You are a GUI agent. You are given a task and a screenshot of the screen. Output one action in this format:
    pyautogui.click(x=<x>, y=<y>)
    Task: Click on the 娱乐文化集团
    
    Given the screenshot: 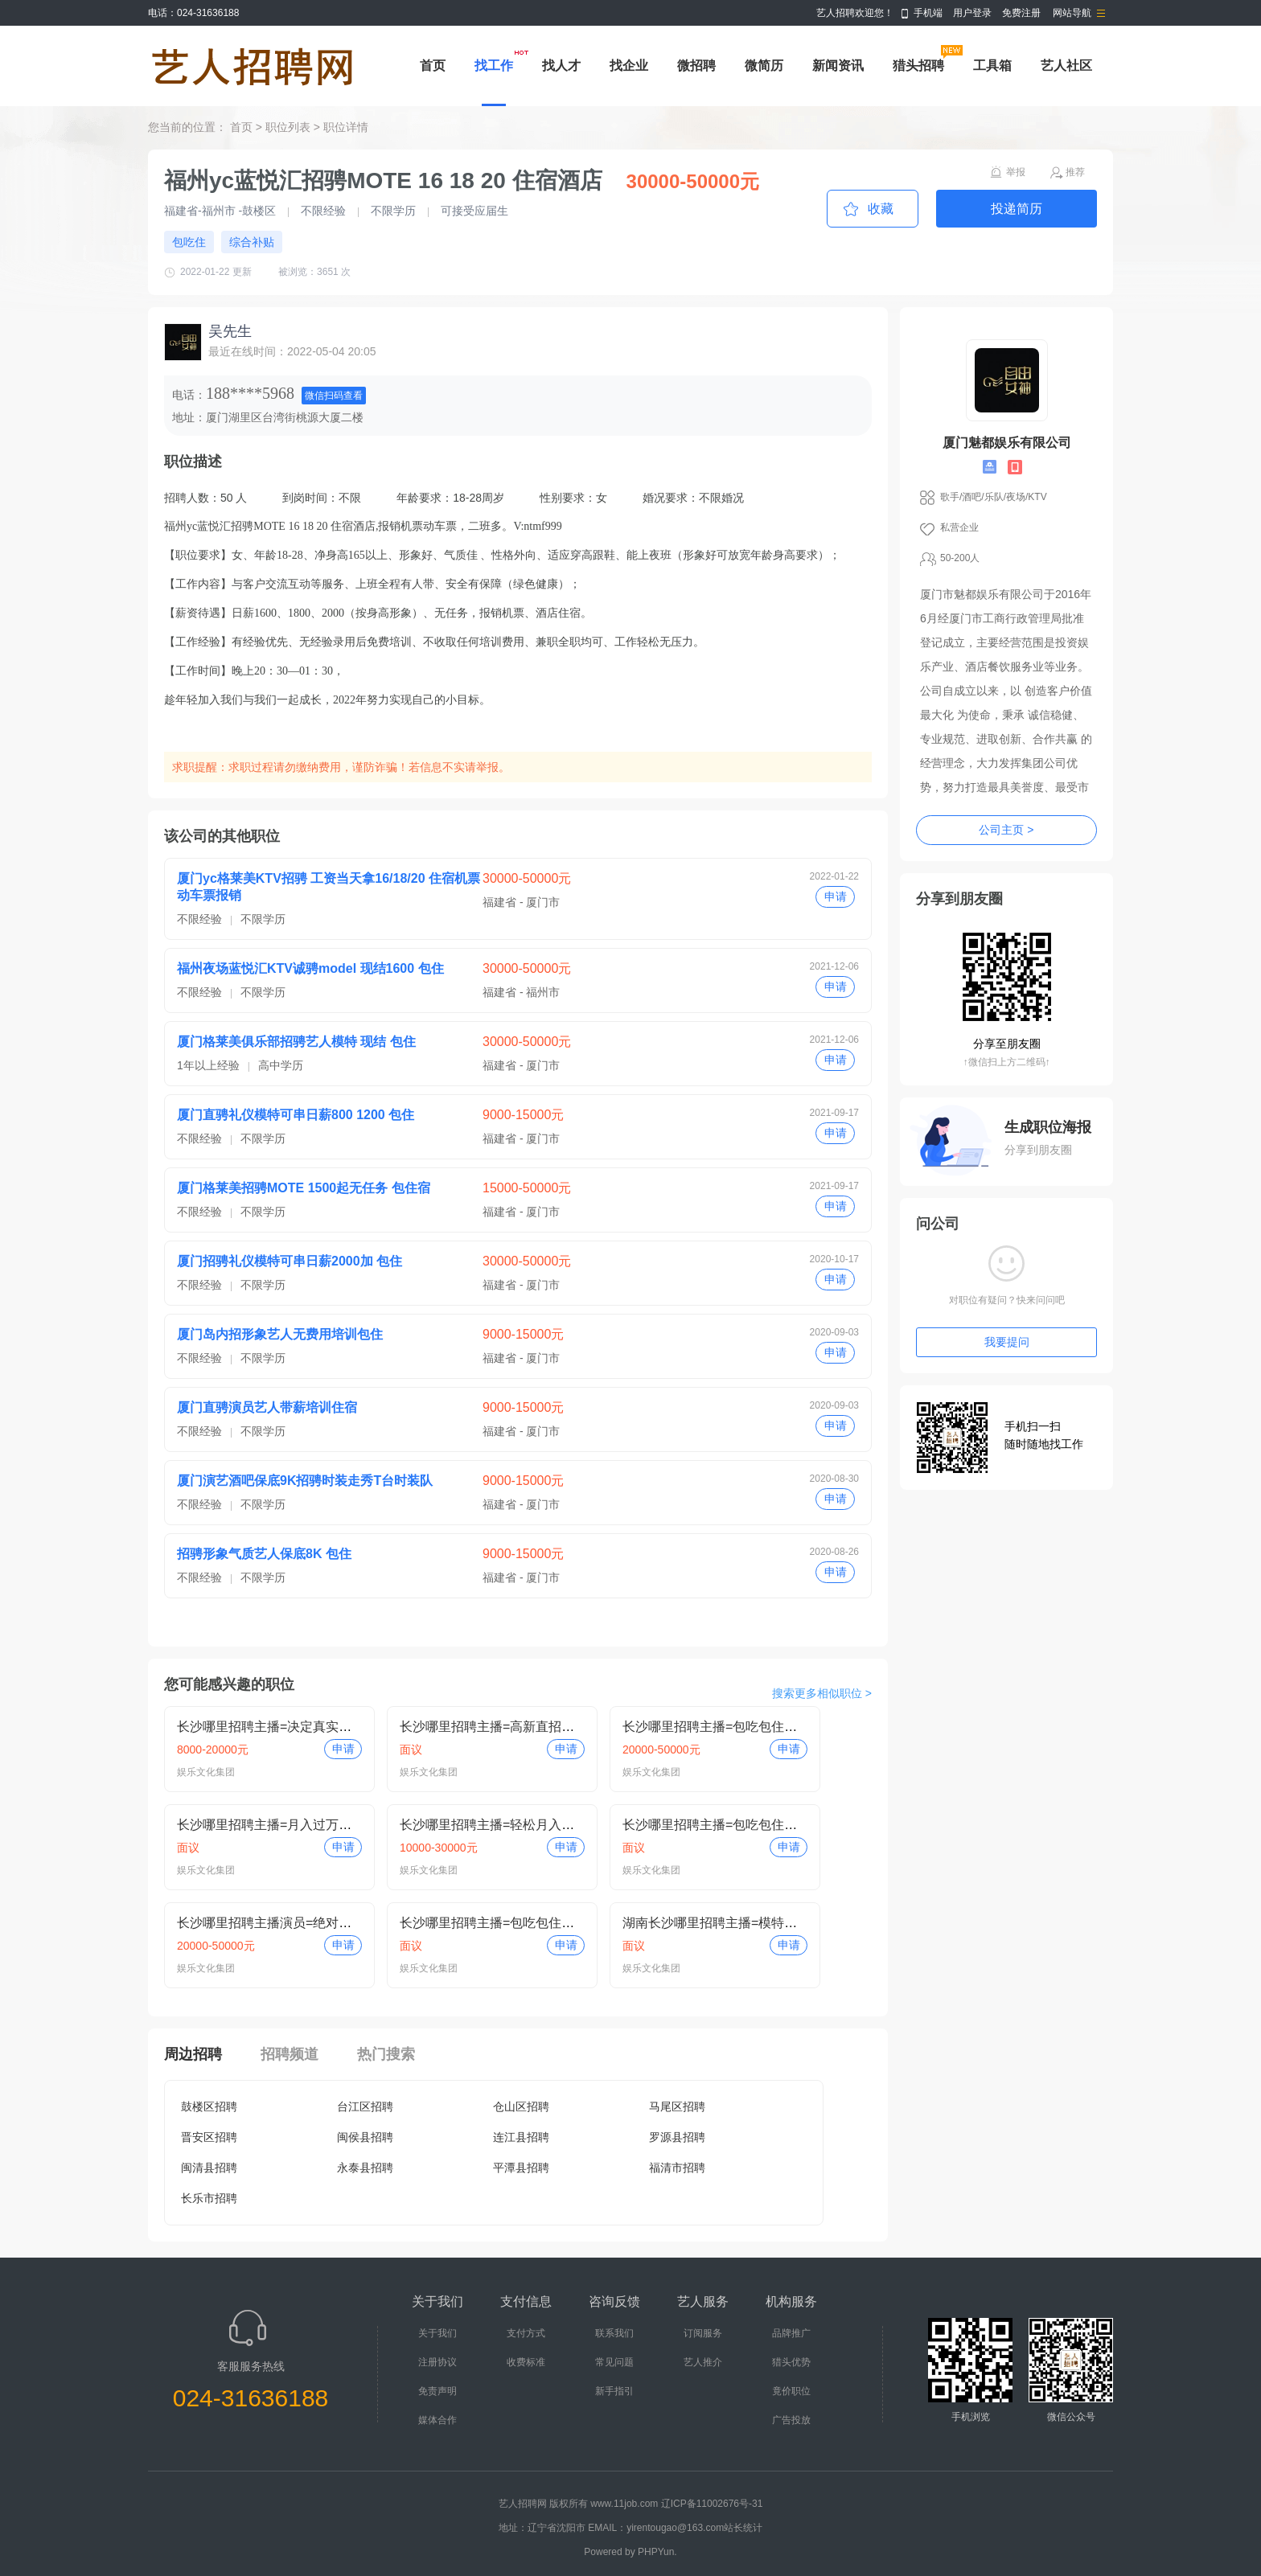 What is the action you would take?
    pyautogui.click(x=206, y=1772)
    